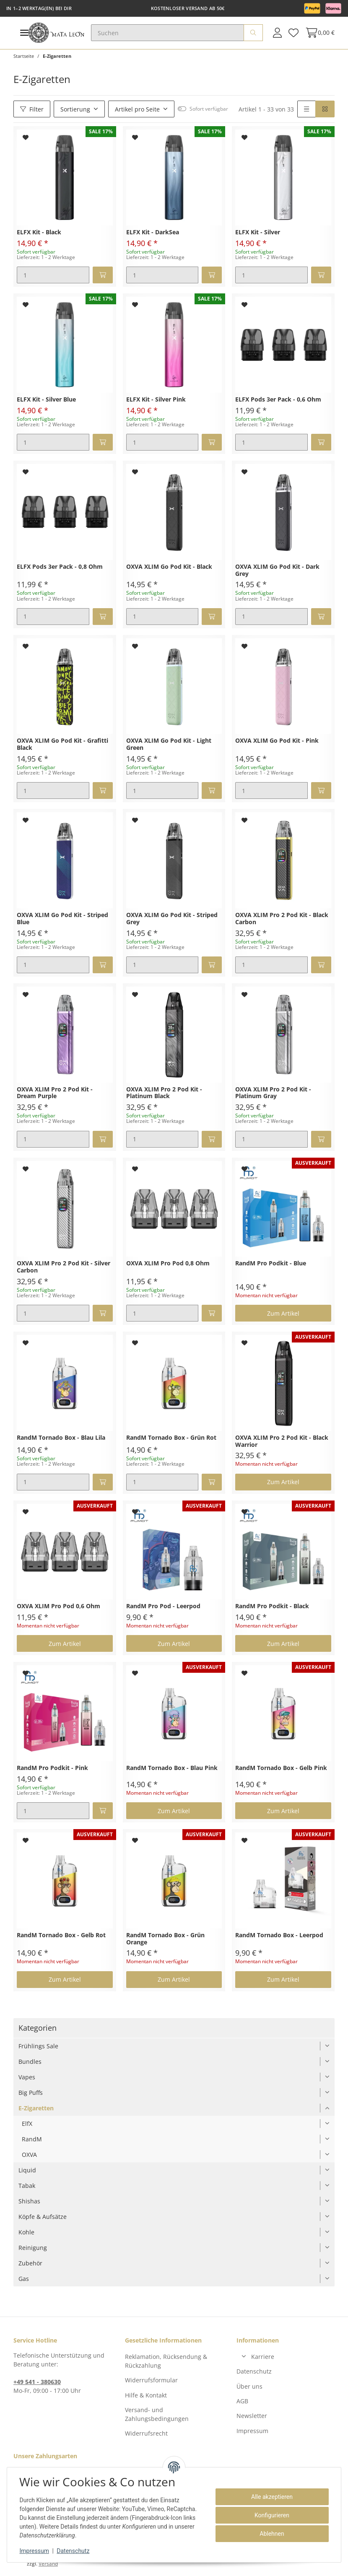 The image size is (348, 2576). Describe the element at coordinates (152, 232) in the screenshot. I see `ELFX Kit - DarkSea` at that location.